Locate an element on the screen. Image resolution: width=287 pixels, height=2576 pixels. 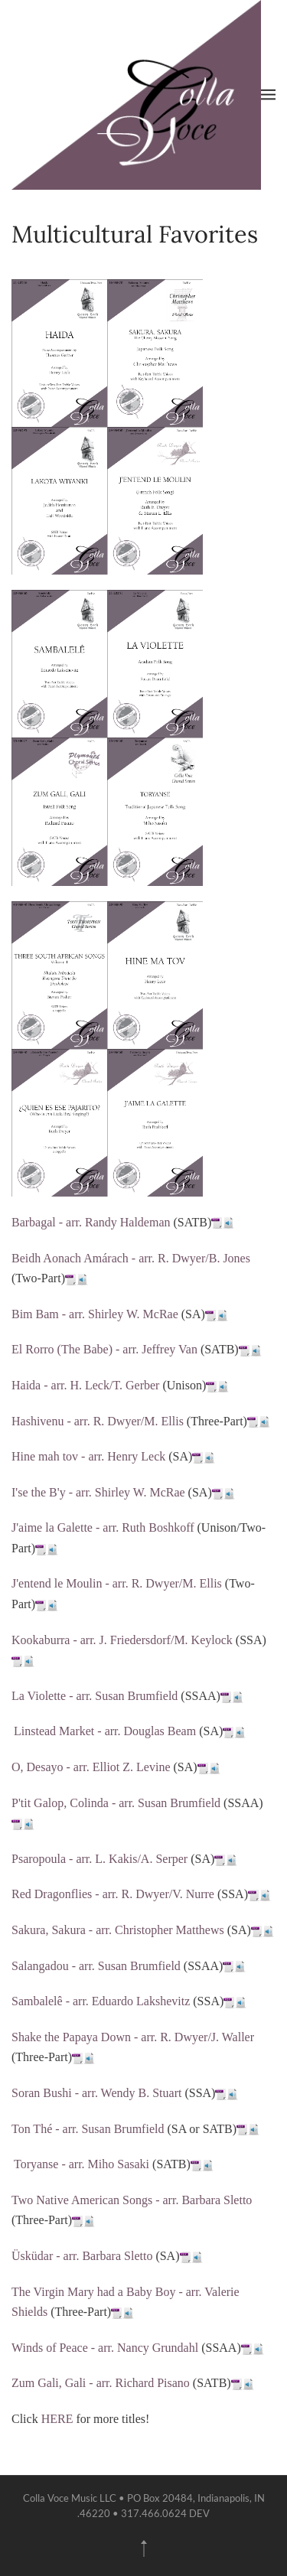
I'se the B'y - arr. Shirley W. McRae is located at coordinates (98, 1492).